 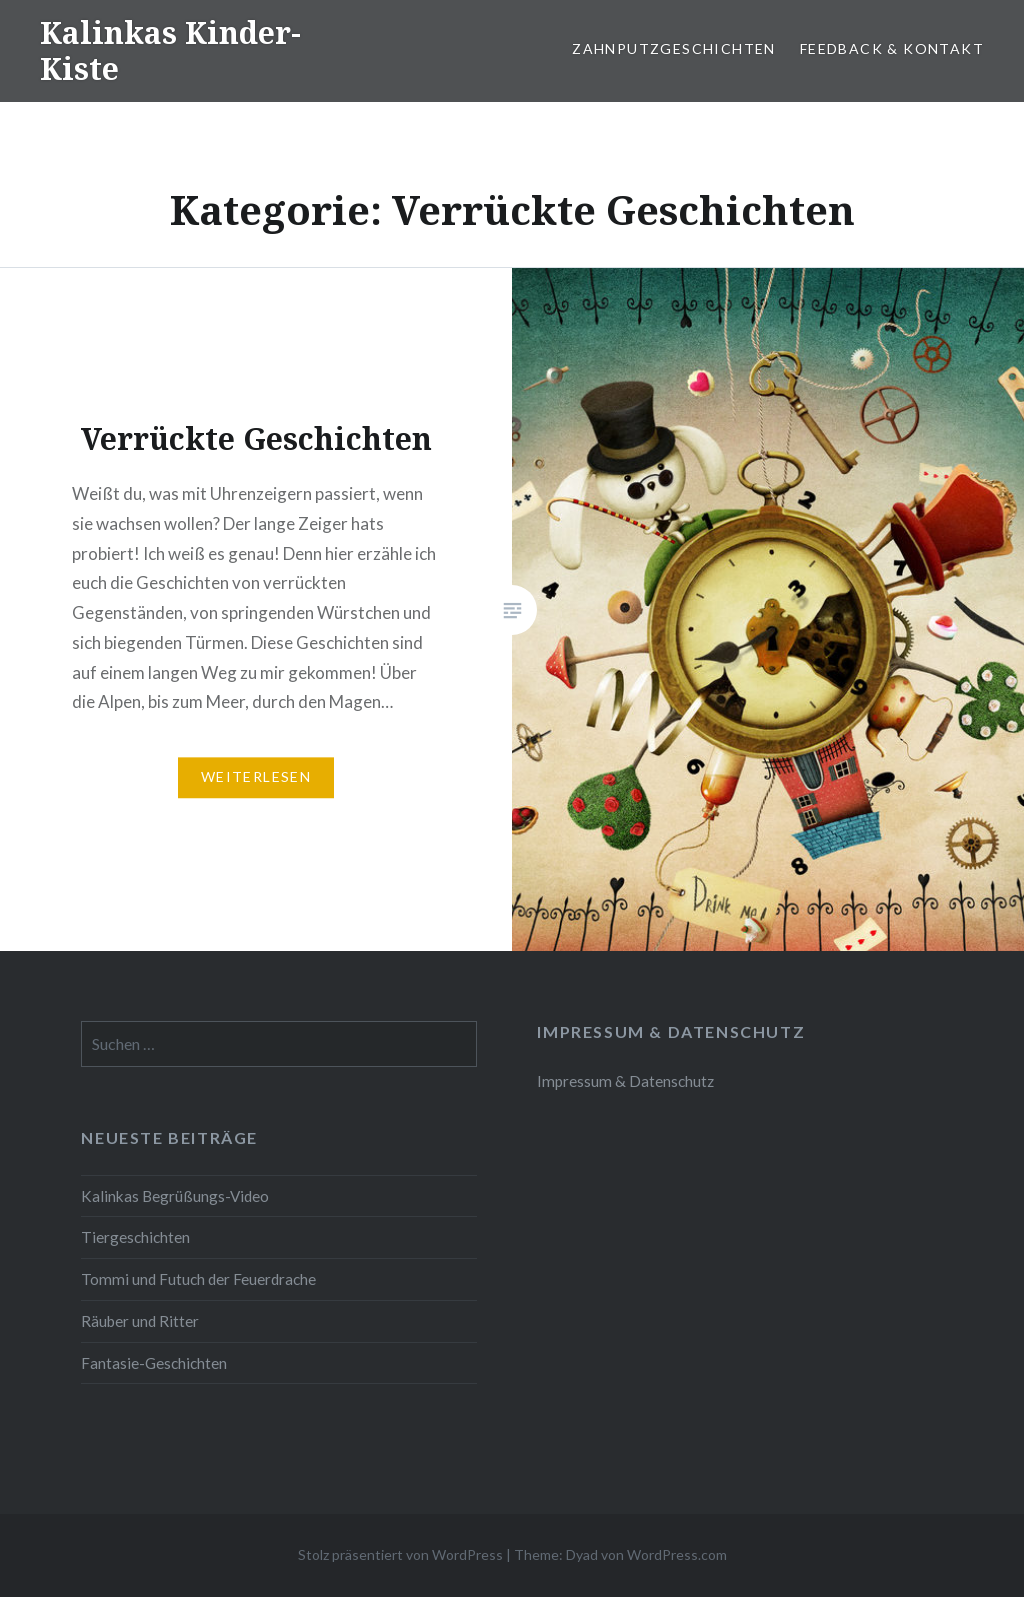 I want to click on Tiergeschichten, so click(x=135, y=1237).